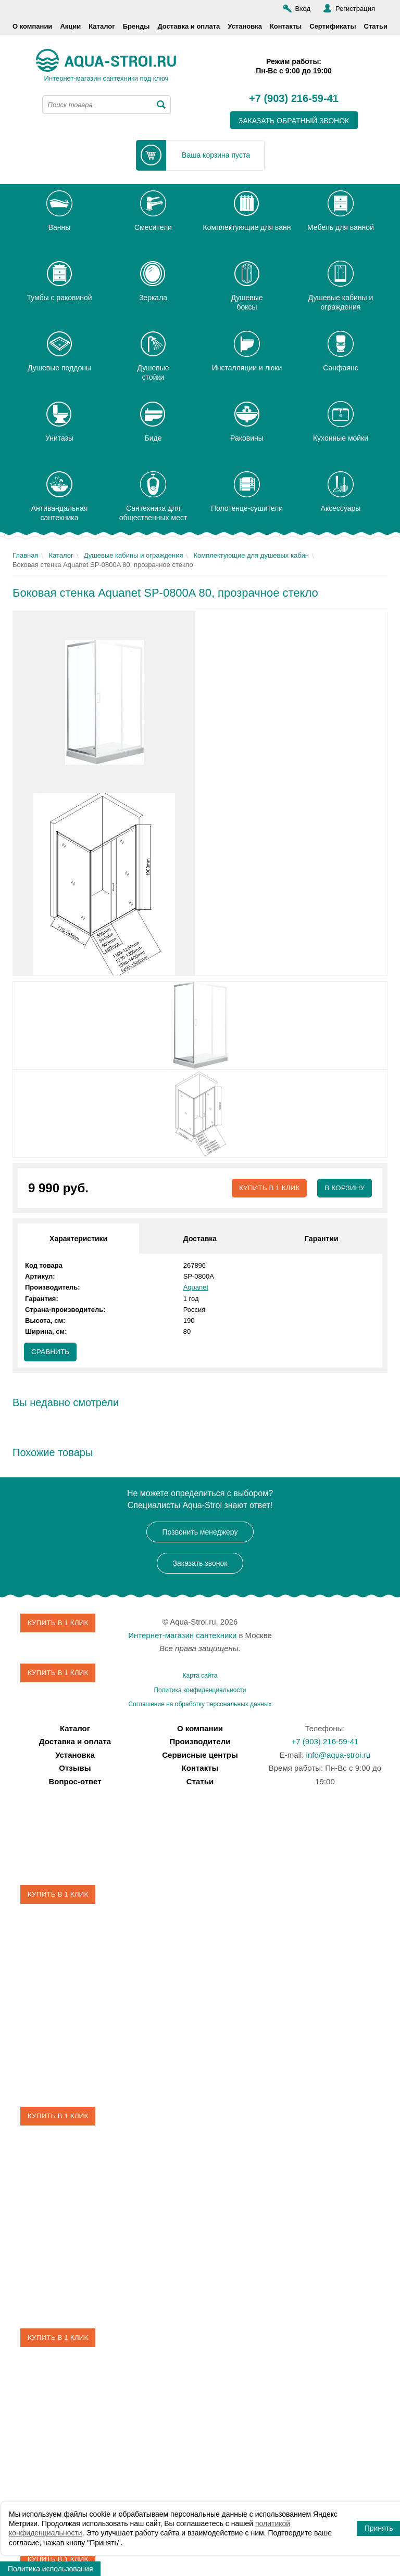 This screenshot has height=2576, width=400. I want to click on Купить в 1 клик, so click(267, 1188).